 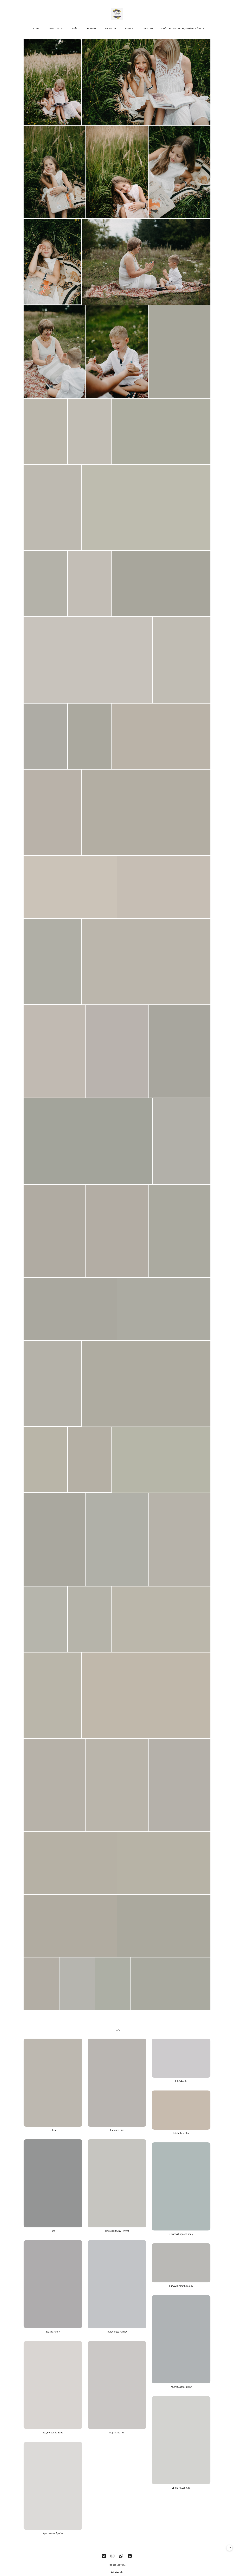 What do you see at coordinates (91, 28) in the screenshot?
I see `Подорожі` at bounding box center [91, 28].